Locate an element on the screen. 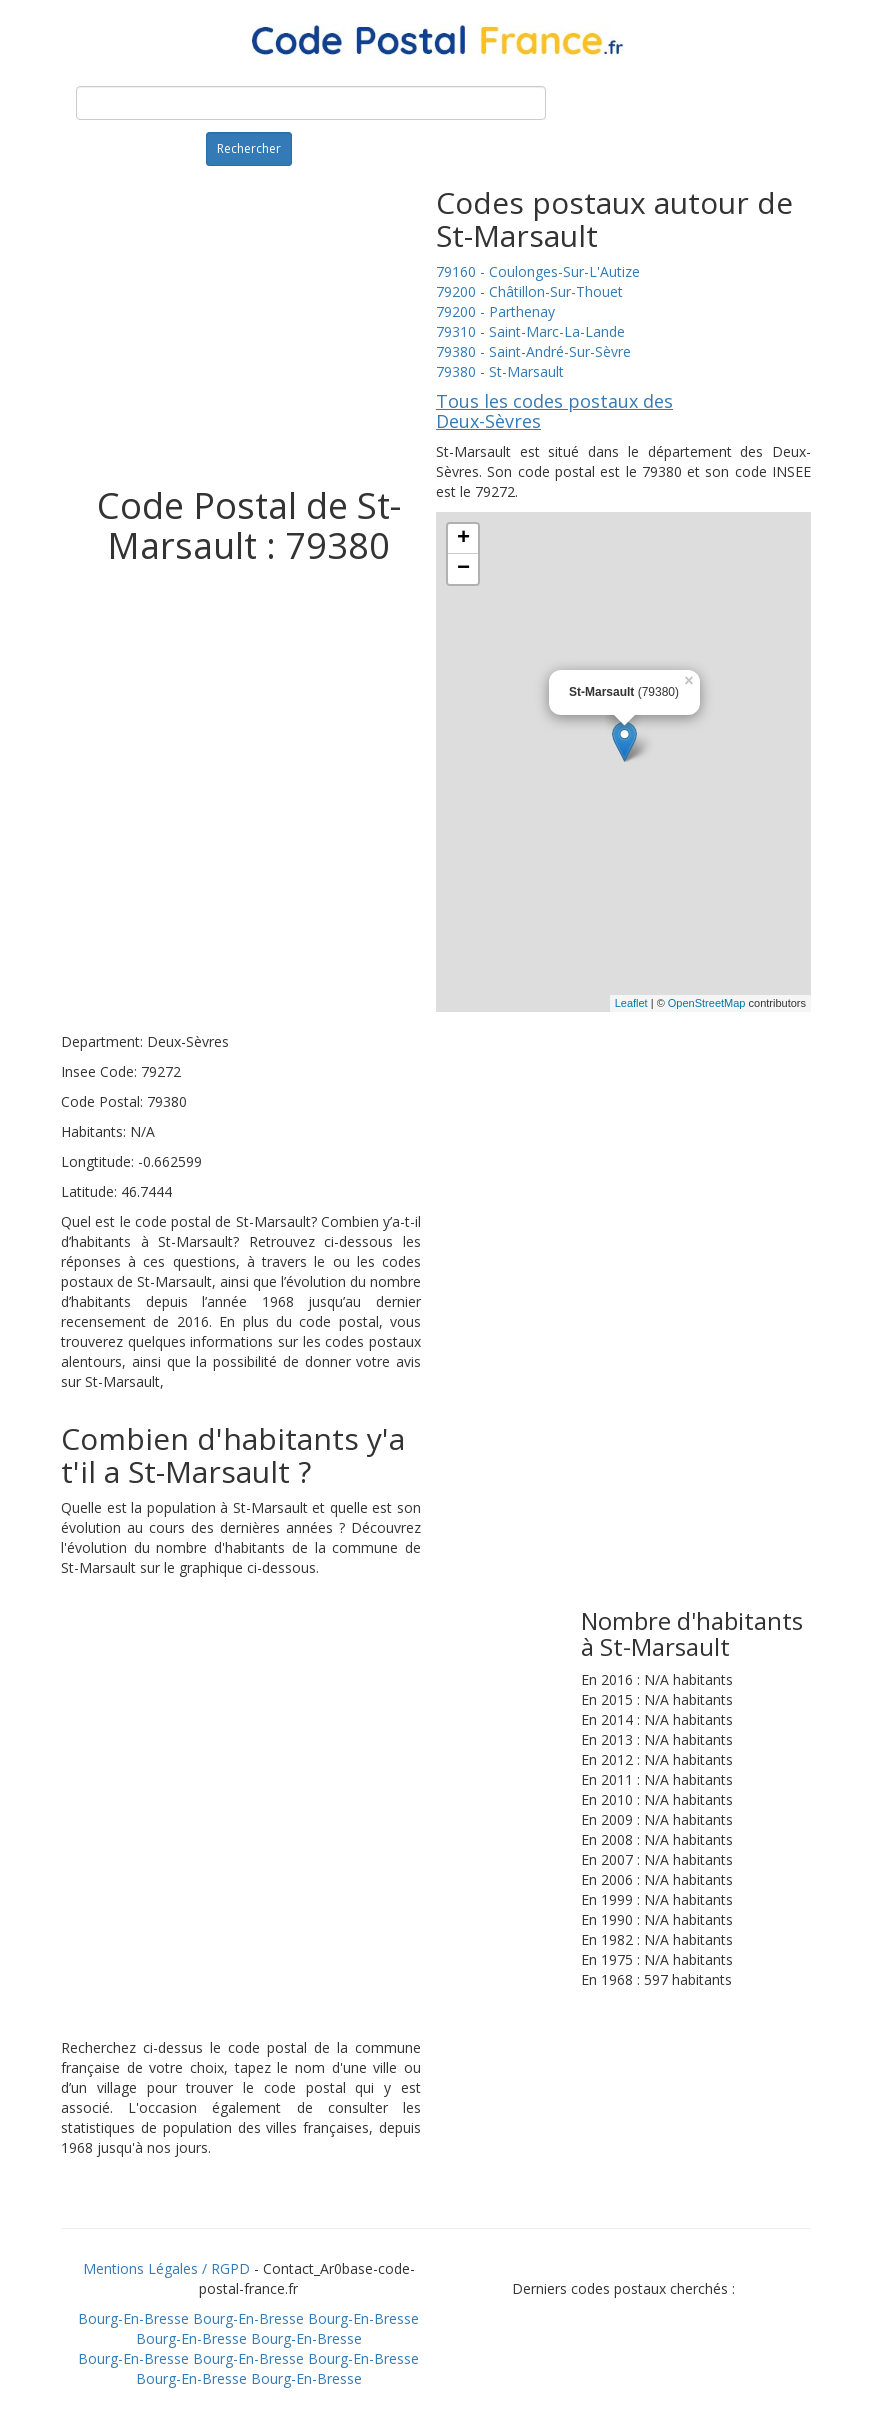 The height and width of the screenshot is (2409, 872). 79310 - Saint-Marc-La-Lande is located at coordinates (530, 331).